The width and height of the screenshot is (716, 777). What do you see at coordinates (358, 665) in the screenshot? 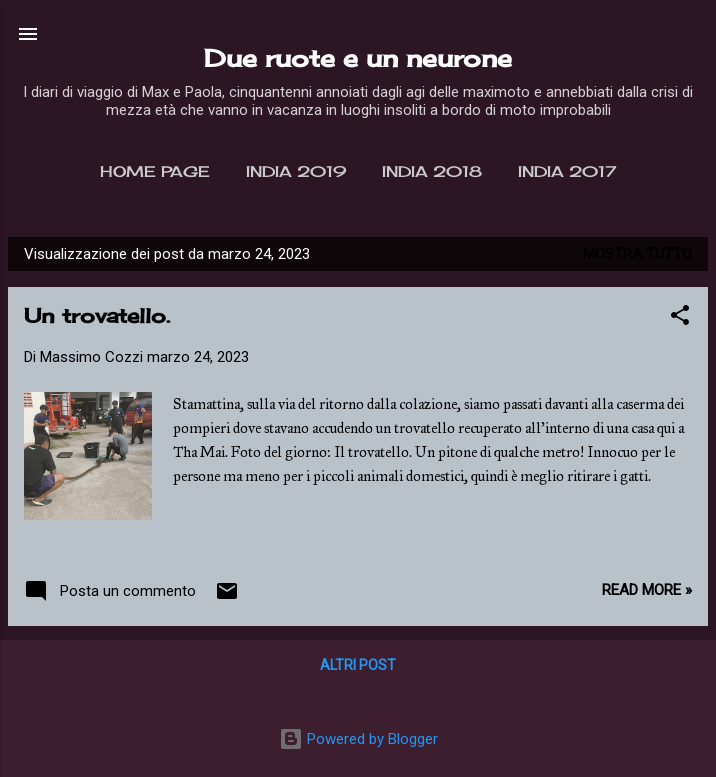
I see `Altri post` at bounding box center [358, 665].